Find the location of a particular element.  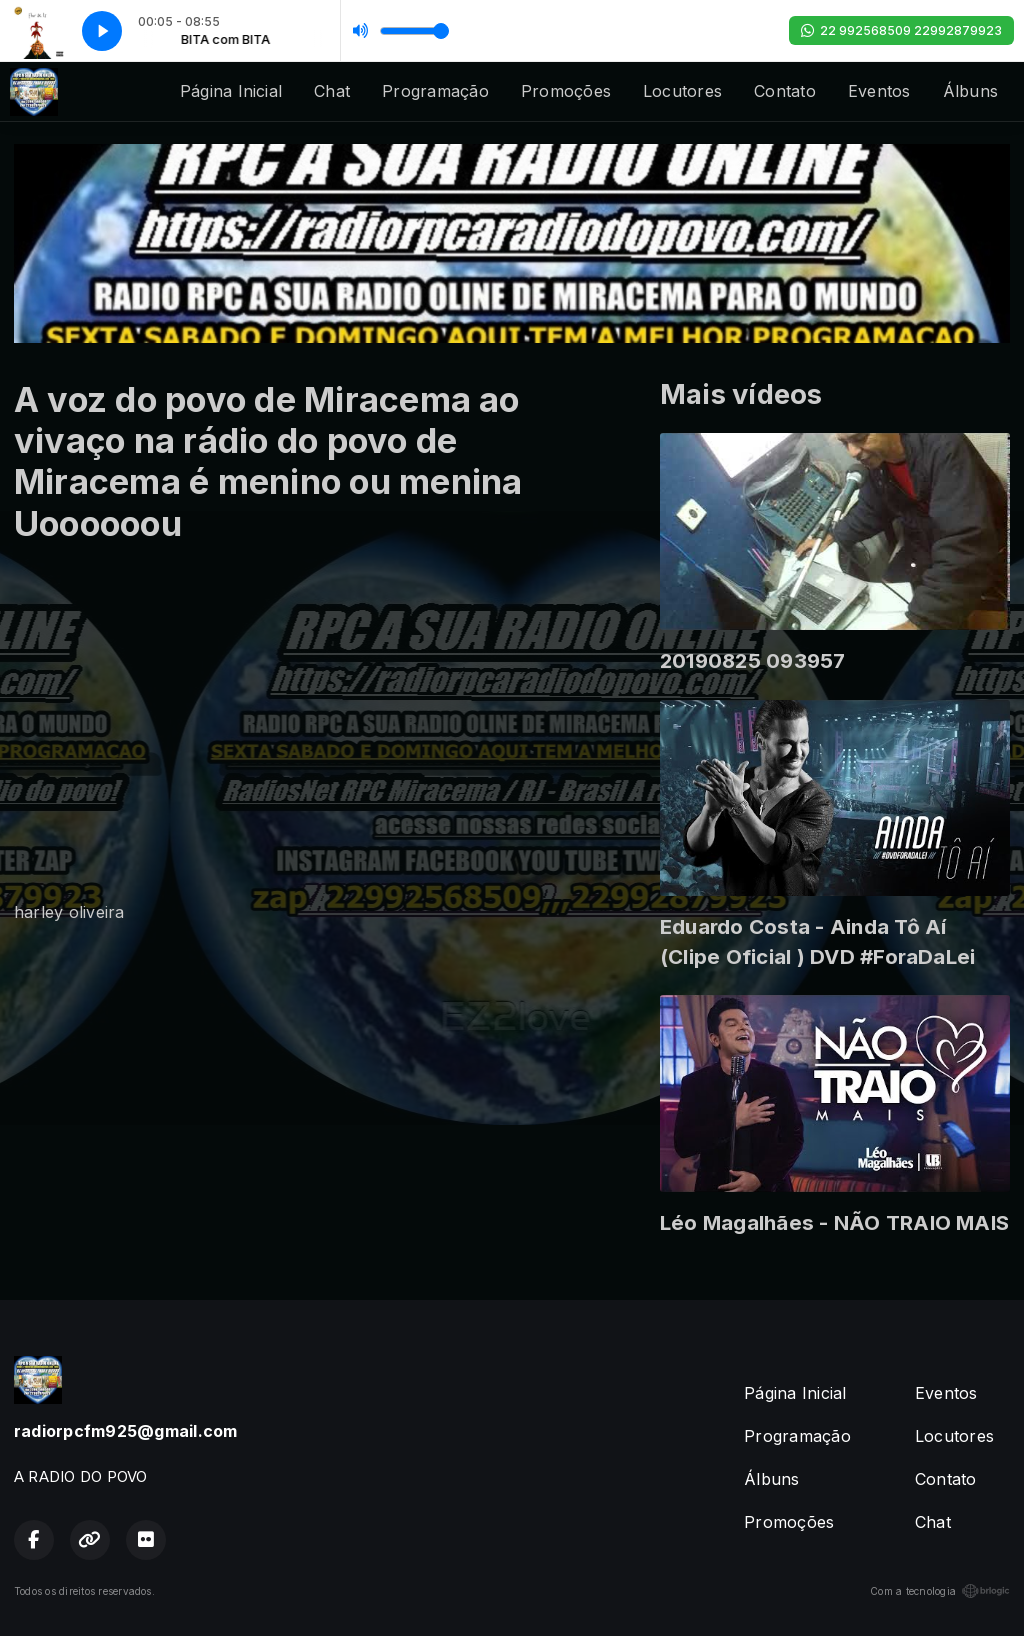

Álbuns is located at coordinates (970, 91).